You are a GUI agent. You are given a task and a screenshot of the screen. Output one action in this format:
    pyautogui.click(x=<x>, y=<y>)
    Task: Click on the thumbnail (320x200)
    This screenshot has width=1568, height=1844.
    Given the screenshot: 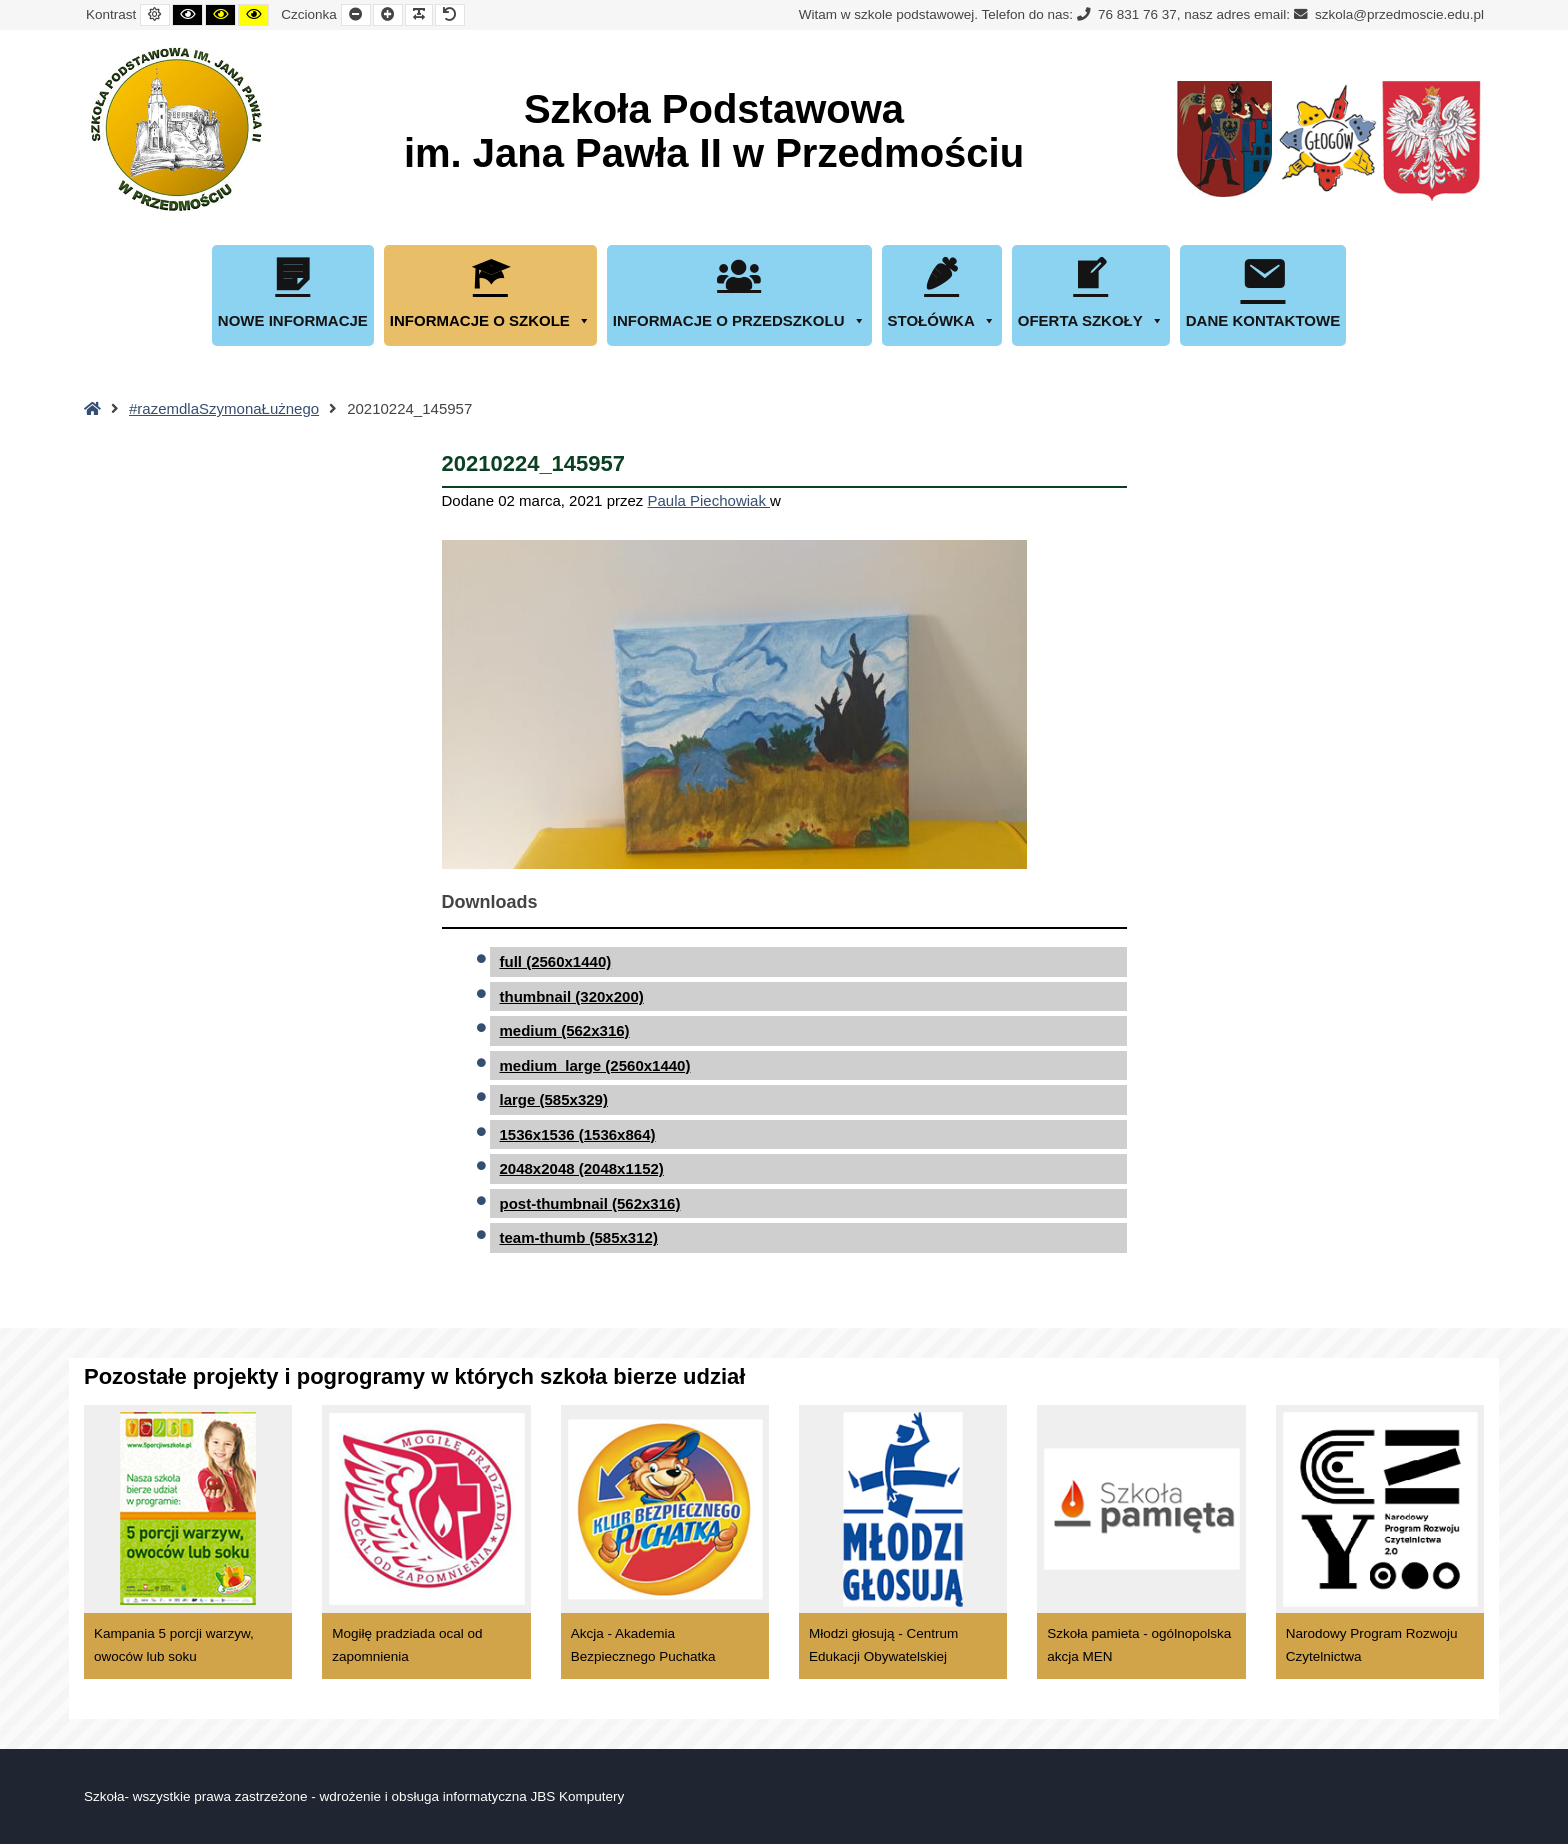 What is the action you would take?
    pyautogui.click(x=572, y=996)
    